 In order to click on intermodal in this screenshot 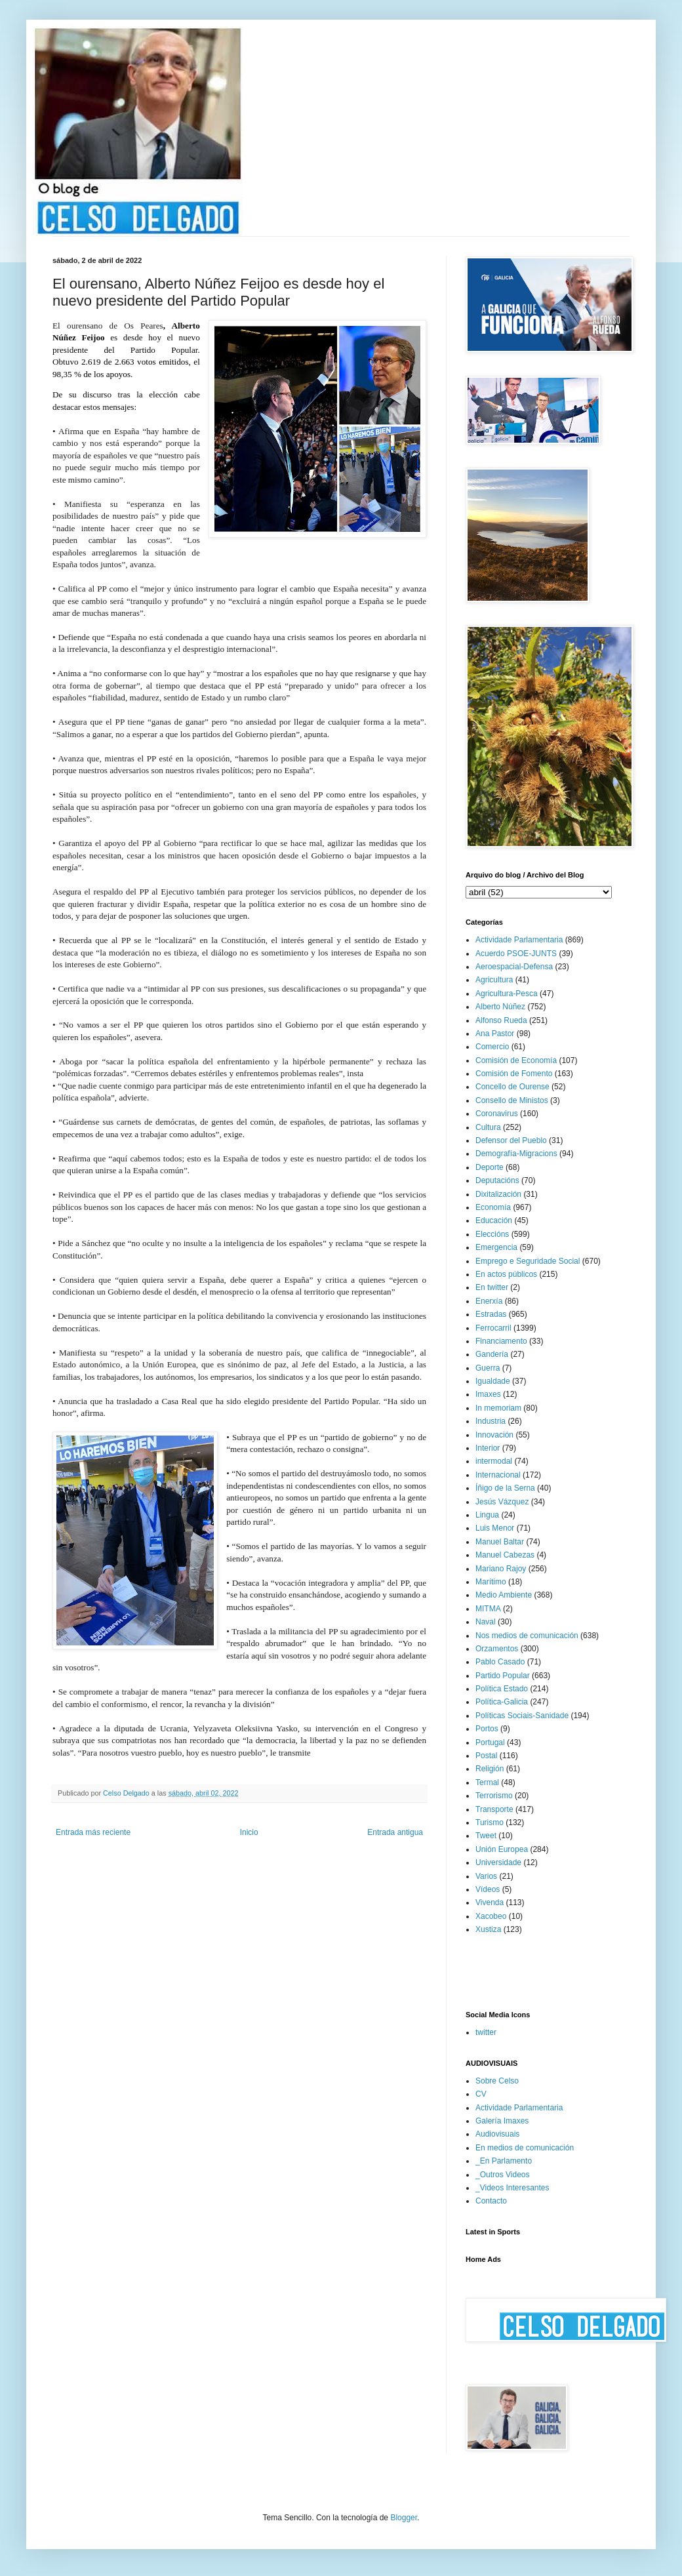, I will do `click(493, 1461)`.